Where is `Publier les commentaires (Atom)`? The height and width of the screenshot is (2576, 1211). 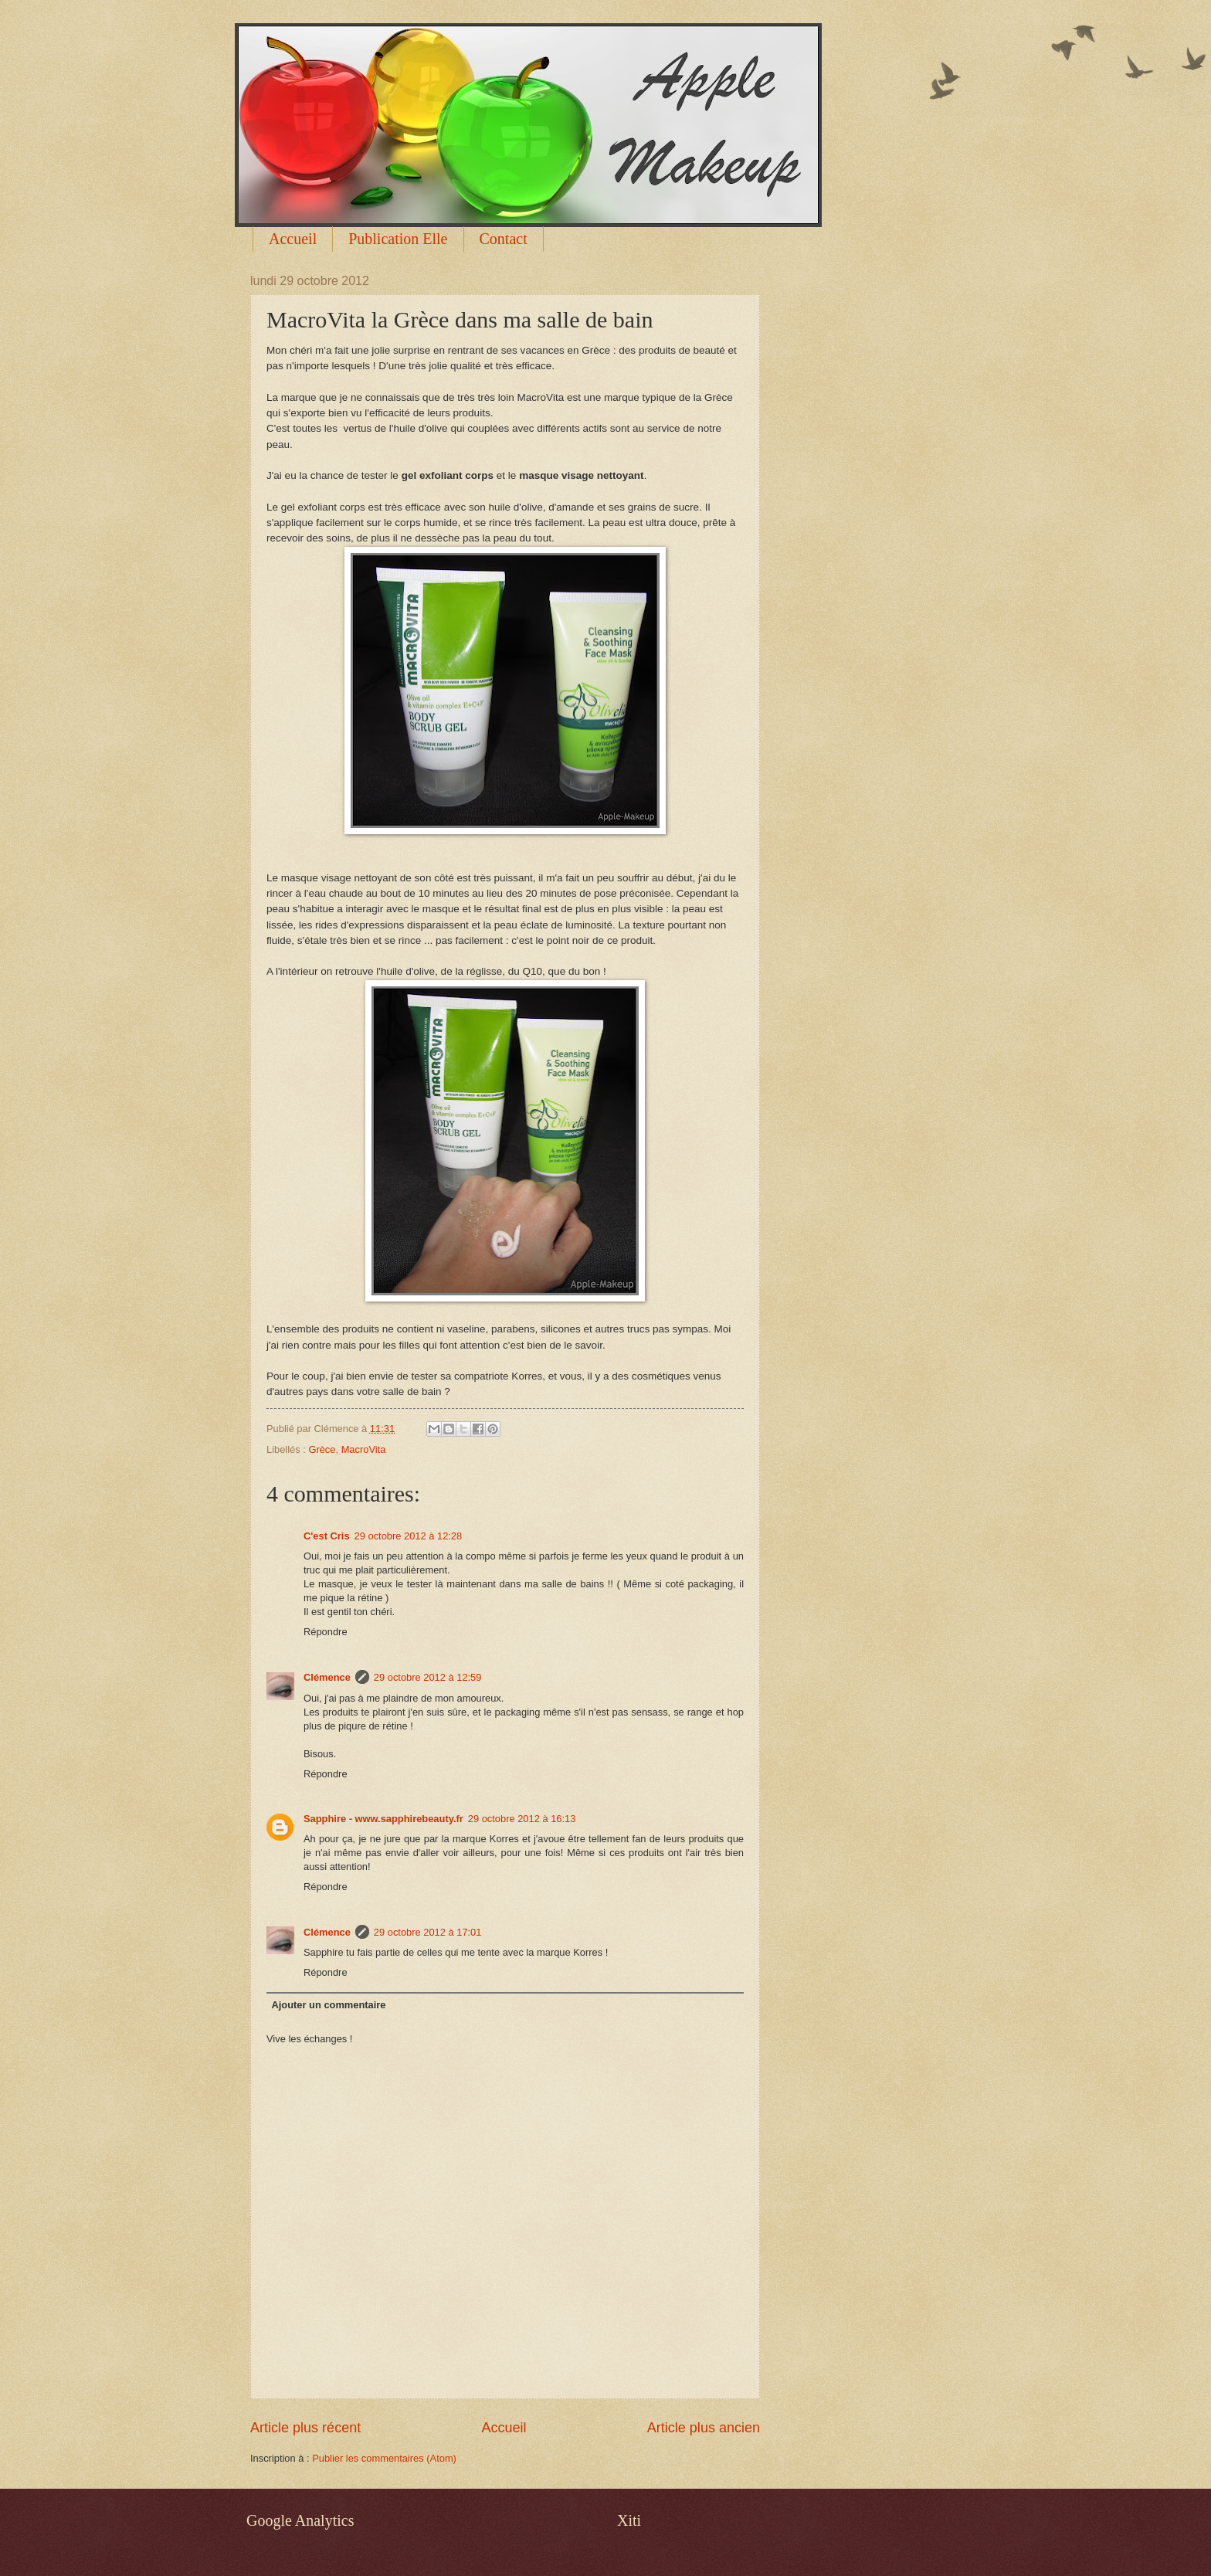 Publier les commentaires (Atom) is located at coordinates (384, 2458).